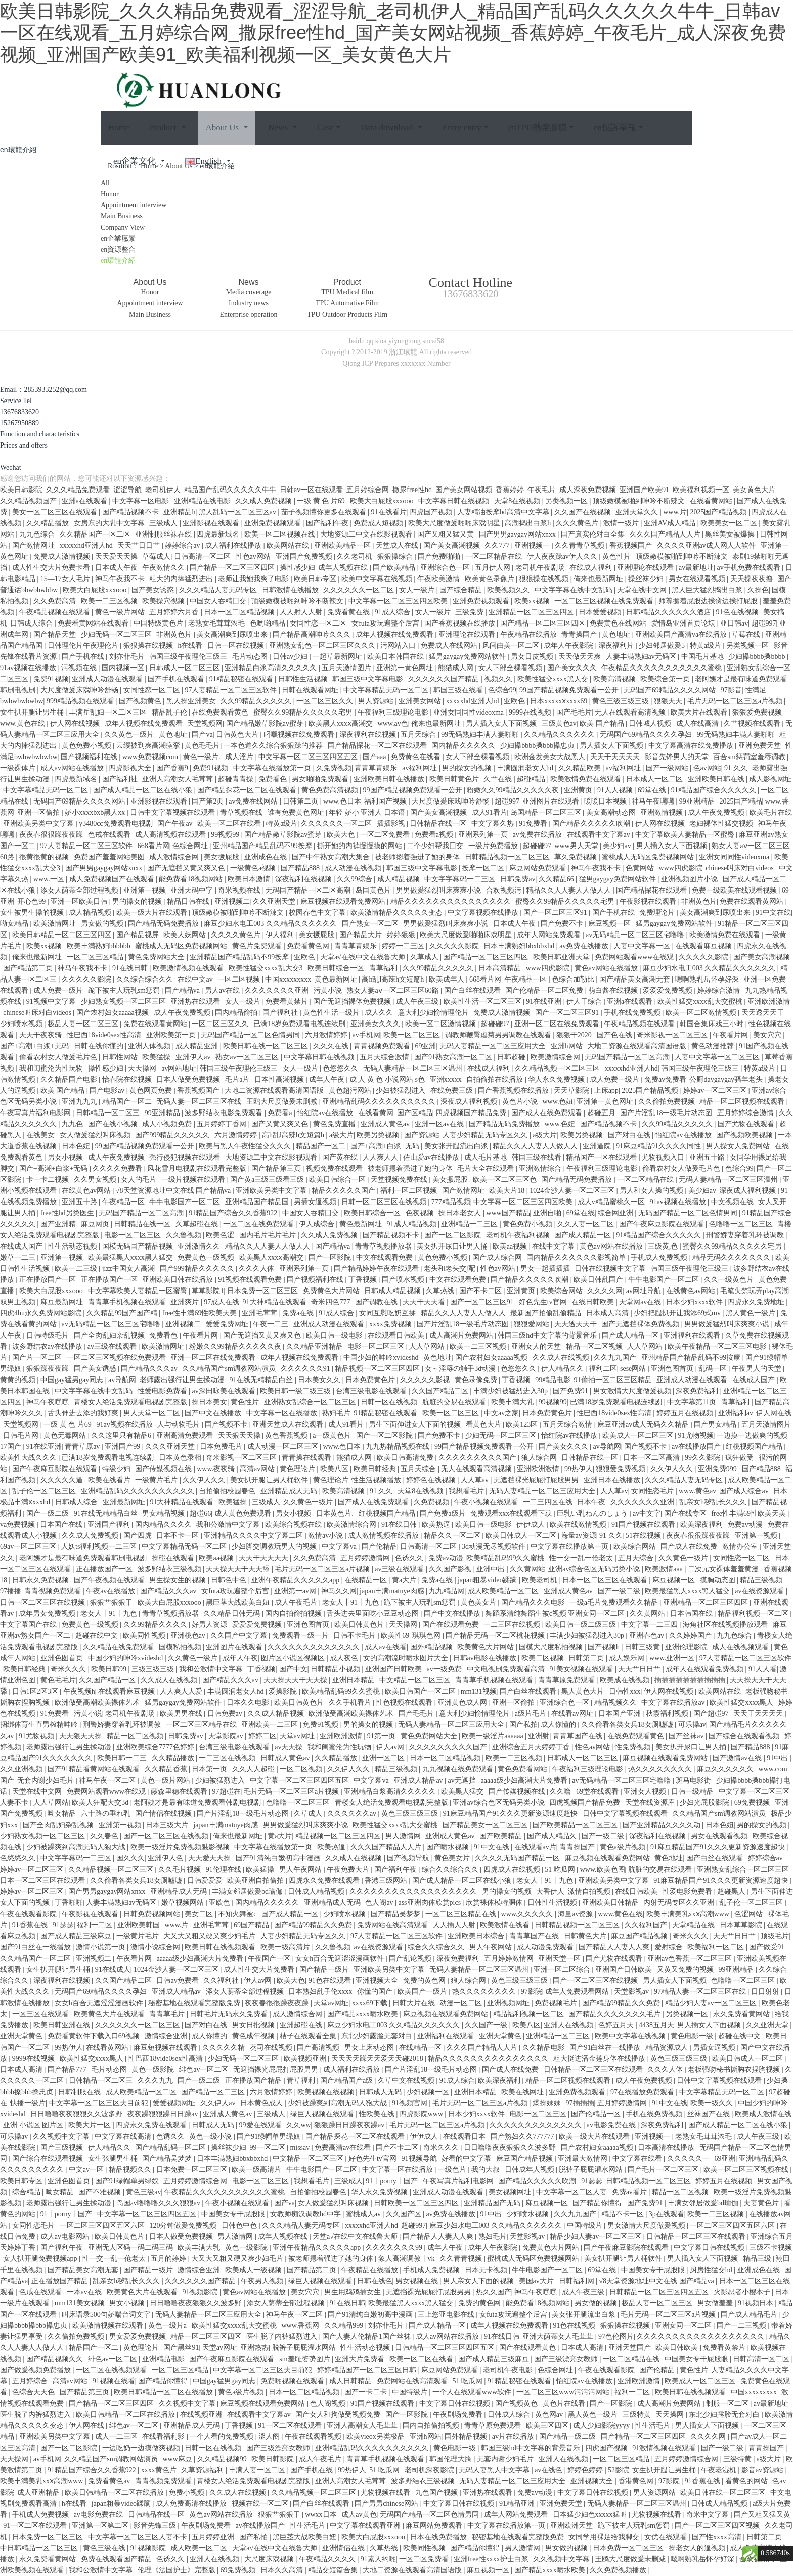  Describe the element at coordinates (342, 801) in the screenshot. I see `www.色日本` at that location.